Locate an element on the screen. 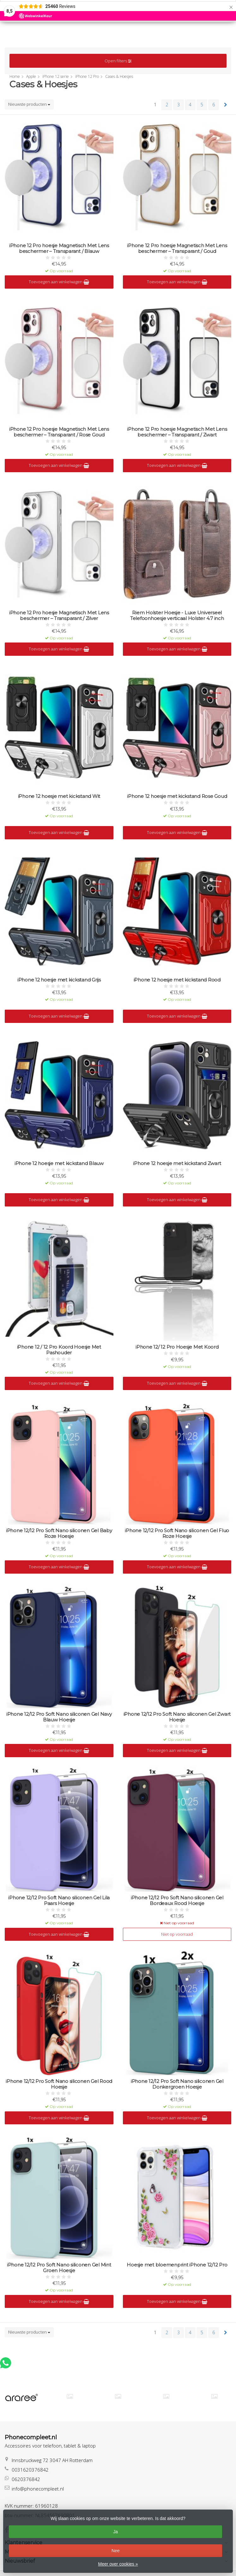 Image resolution: width=236 pixels, height=2576 pixels. iPhone 12 hoesje met kickstand Wit is located at coordinates (59, 796).